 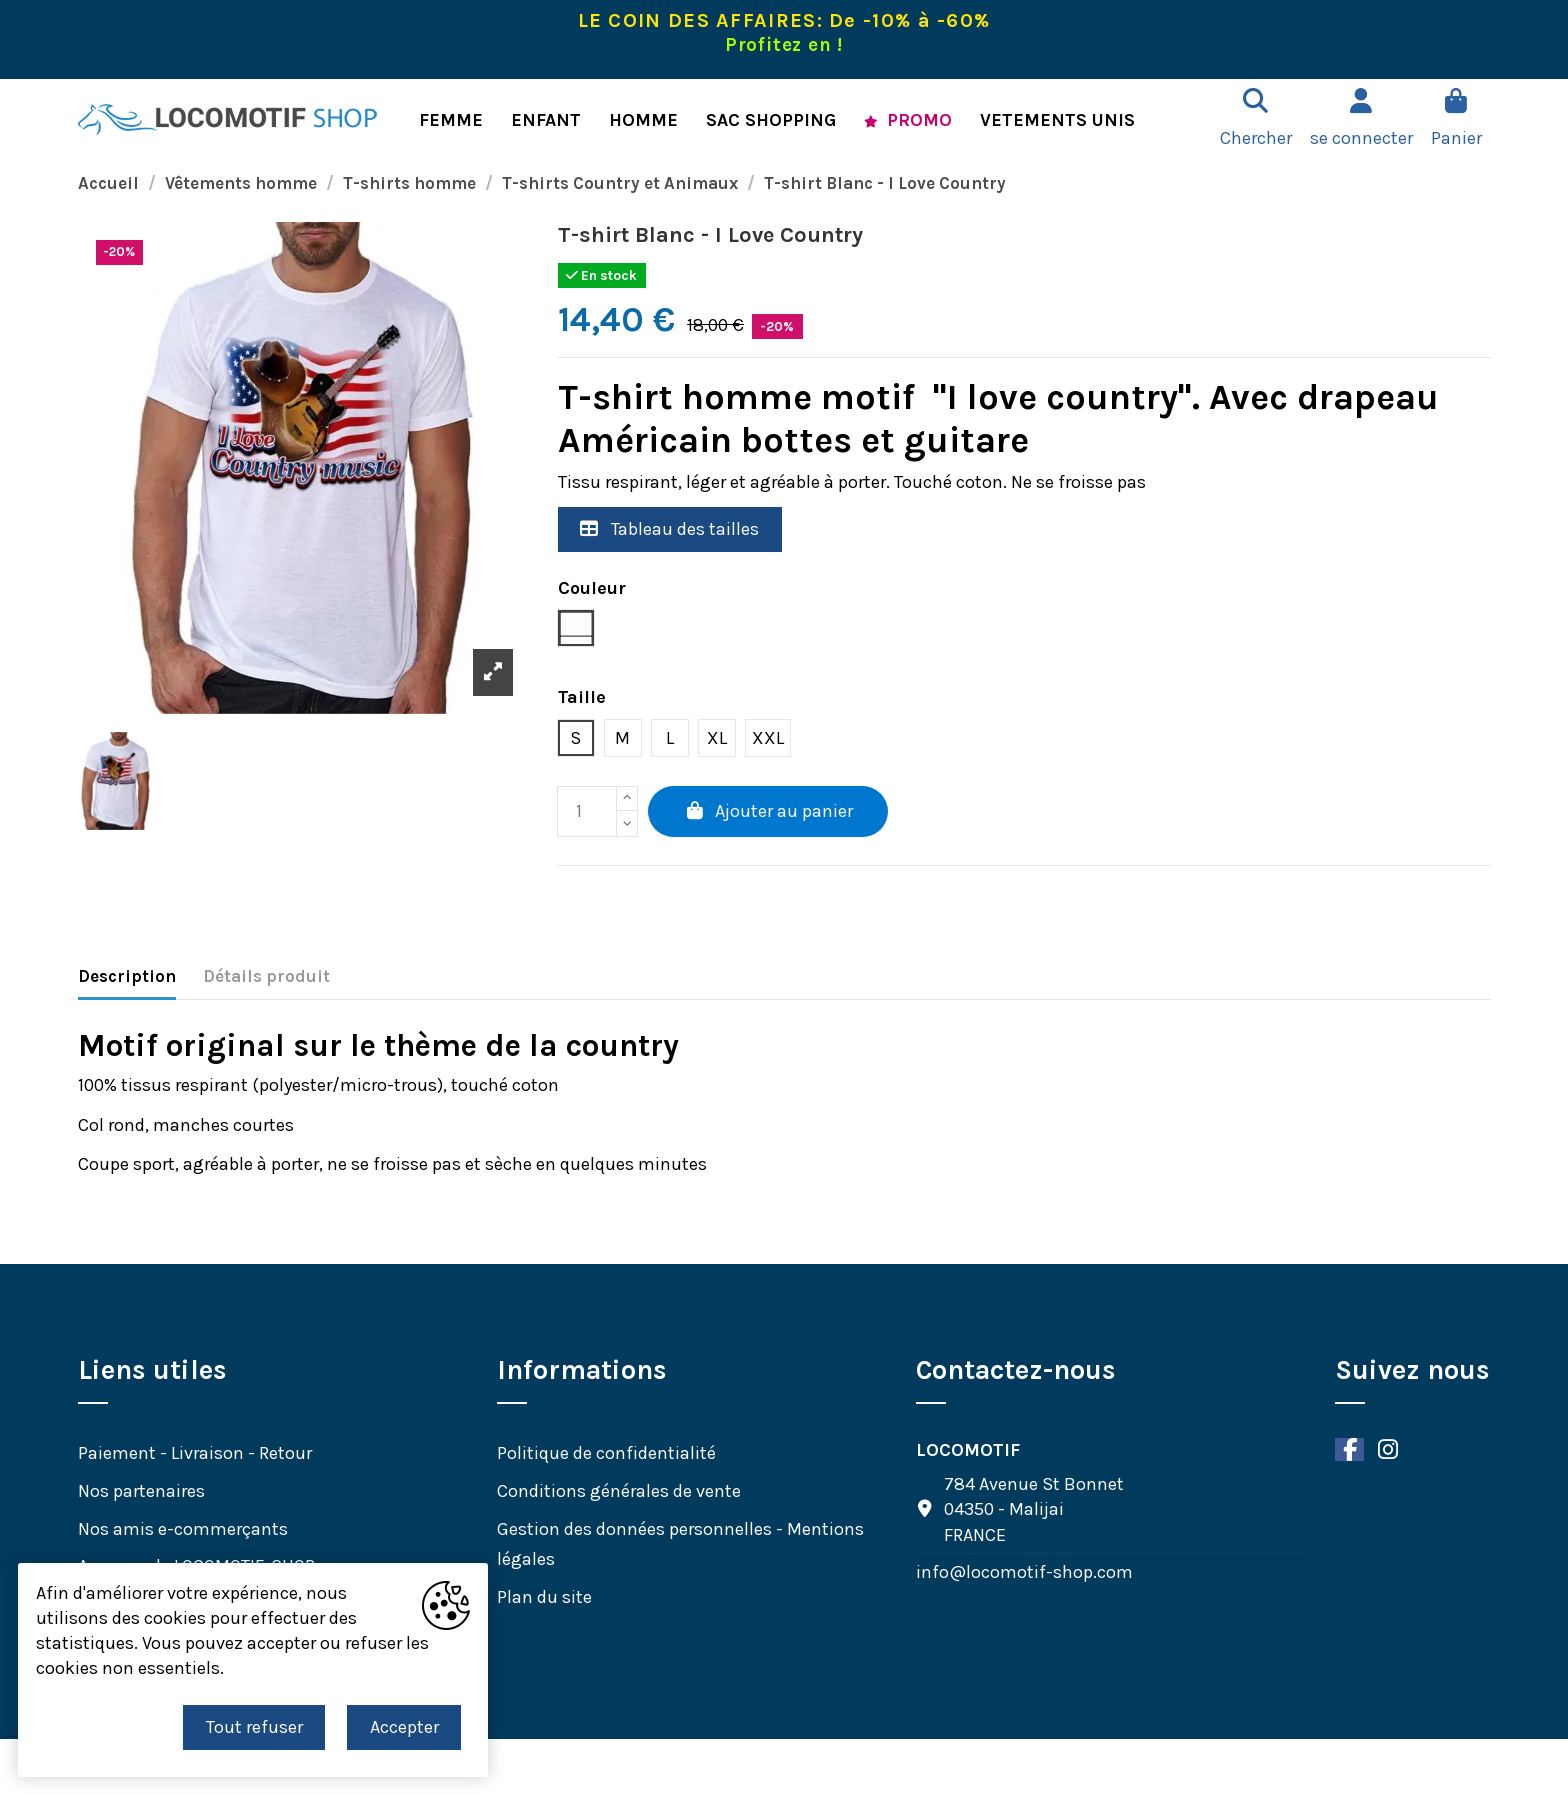 I want to click on Détails produit, so click(x=266, y=976).